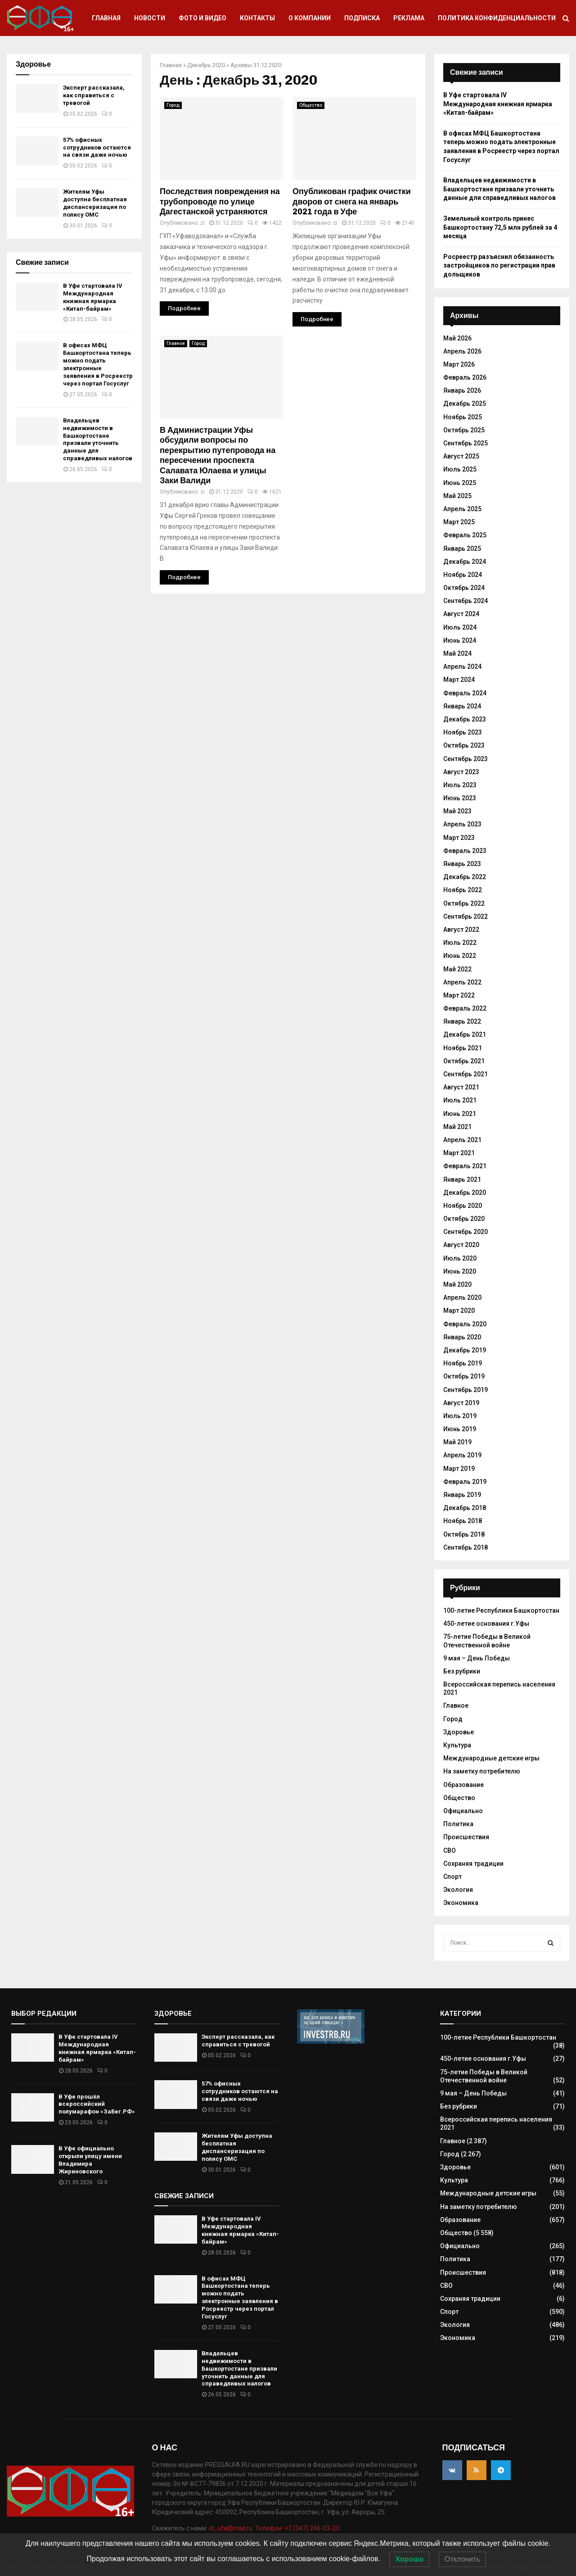 The image size is (576, 2576). What do you see at coordinates (462, 351) in the screenshot?
I see `Апрель 2026` at bounding box center [462, 351].